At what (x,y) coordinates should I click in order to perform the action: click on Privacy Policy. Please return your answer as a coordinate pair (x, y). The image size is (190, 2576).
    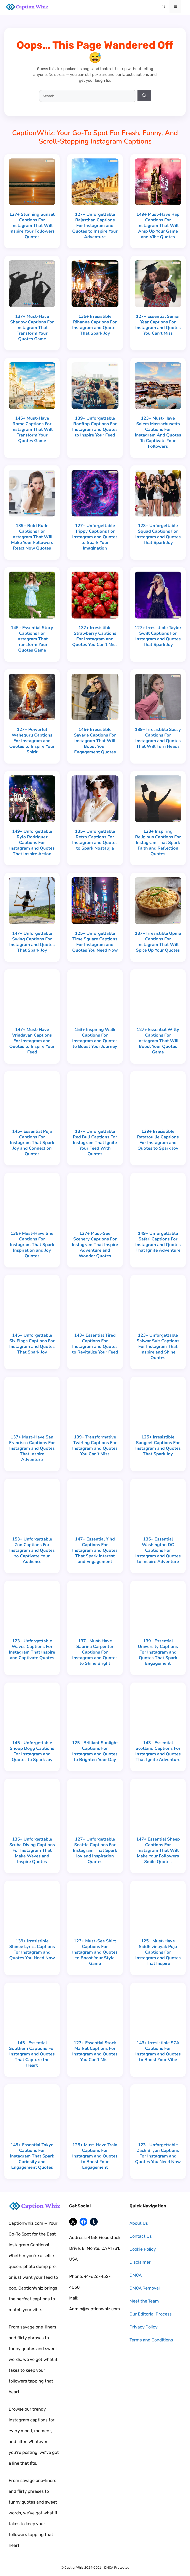
    Looking at the image, I should click on (143, 2327).